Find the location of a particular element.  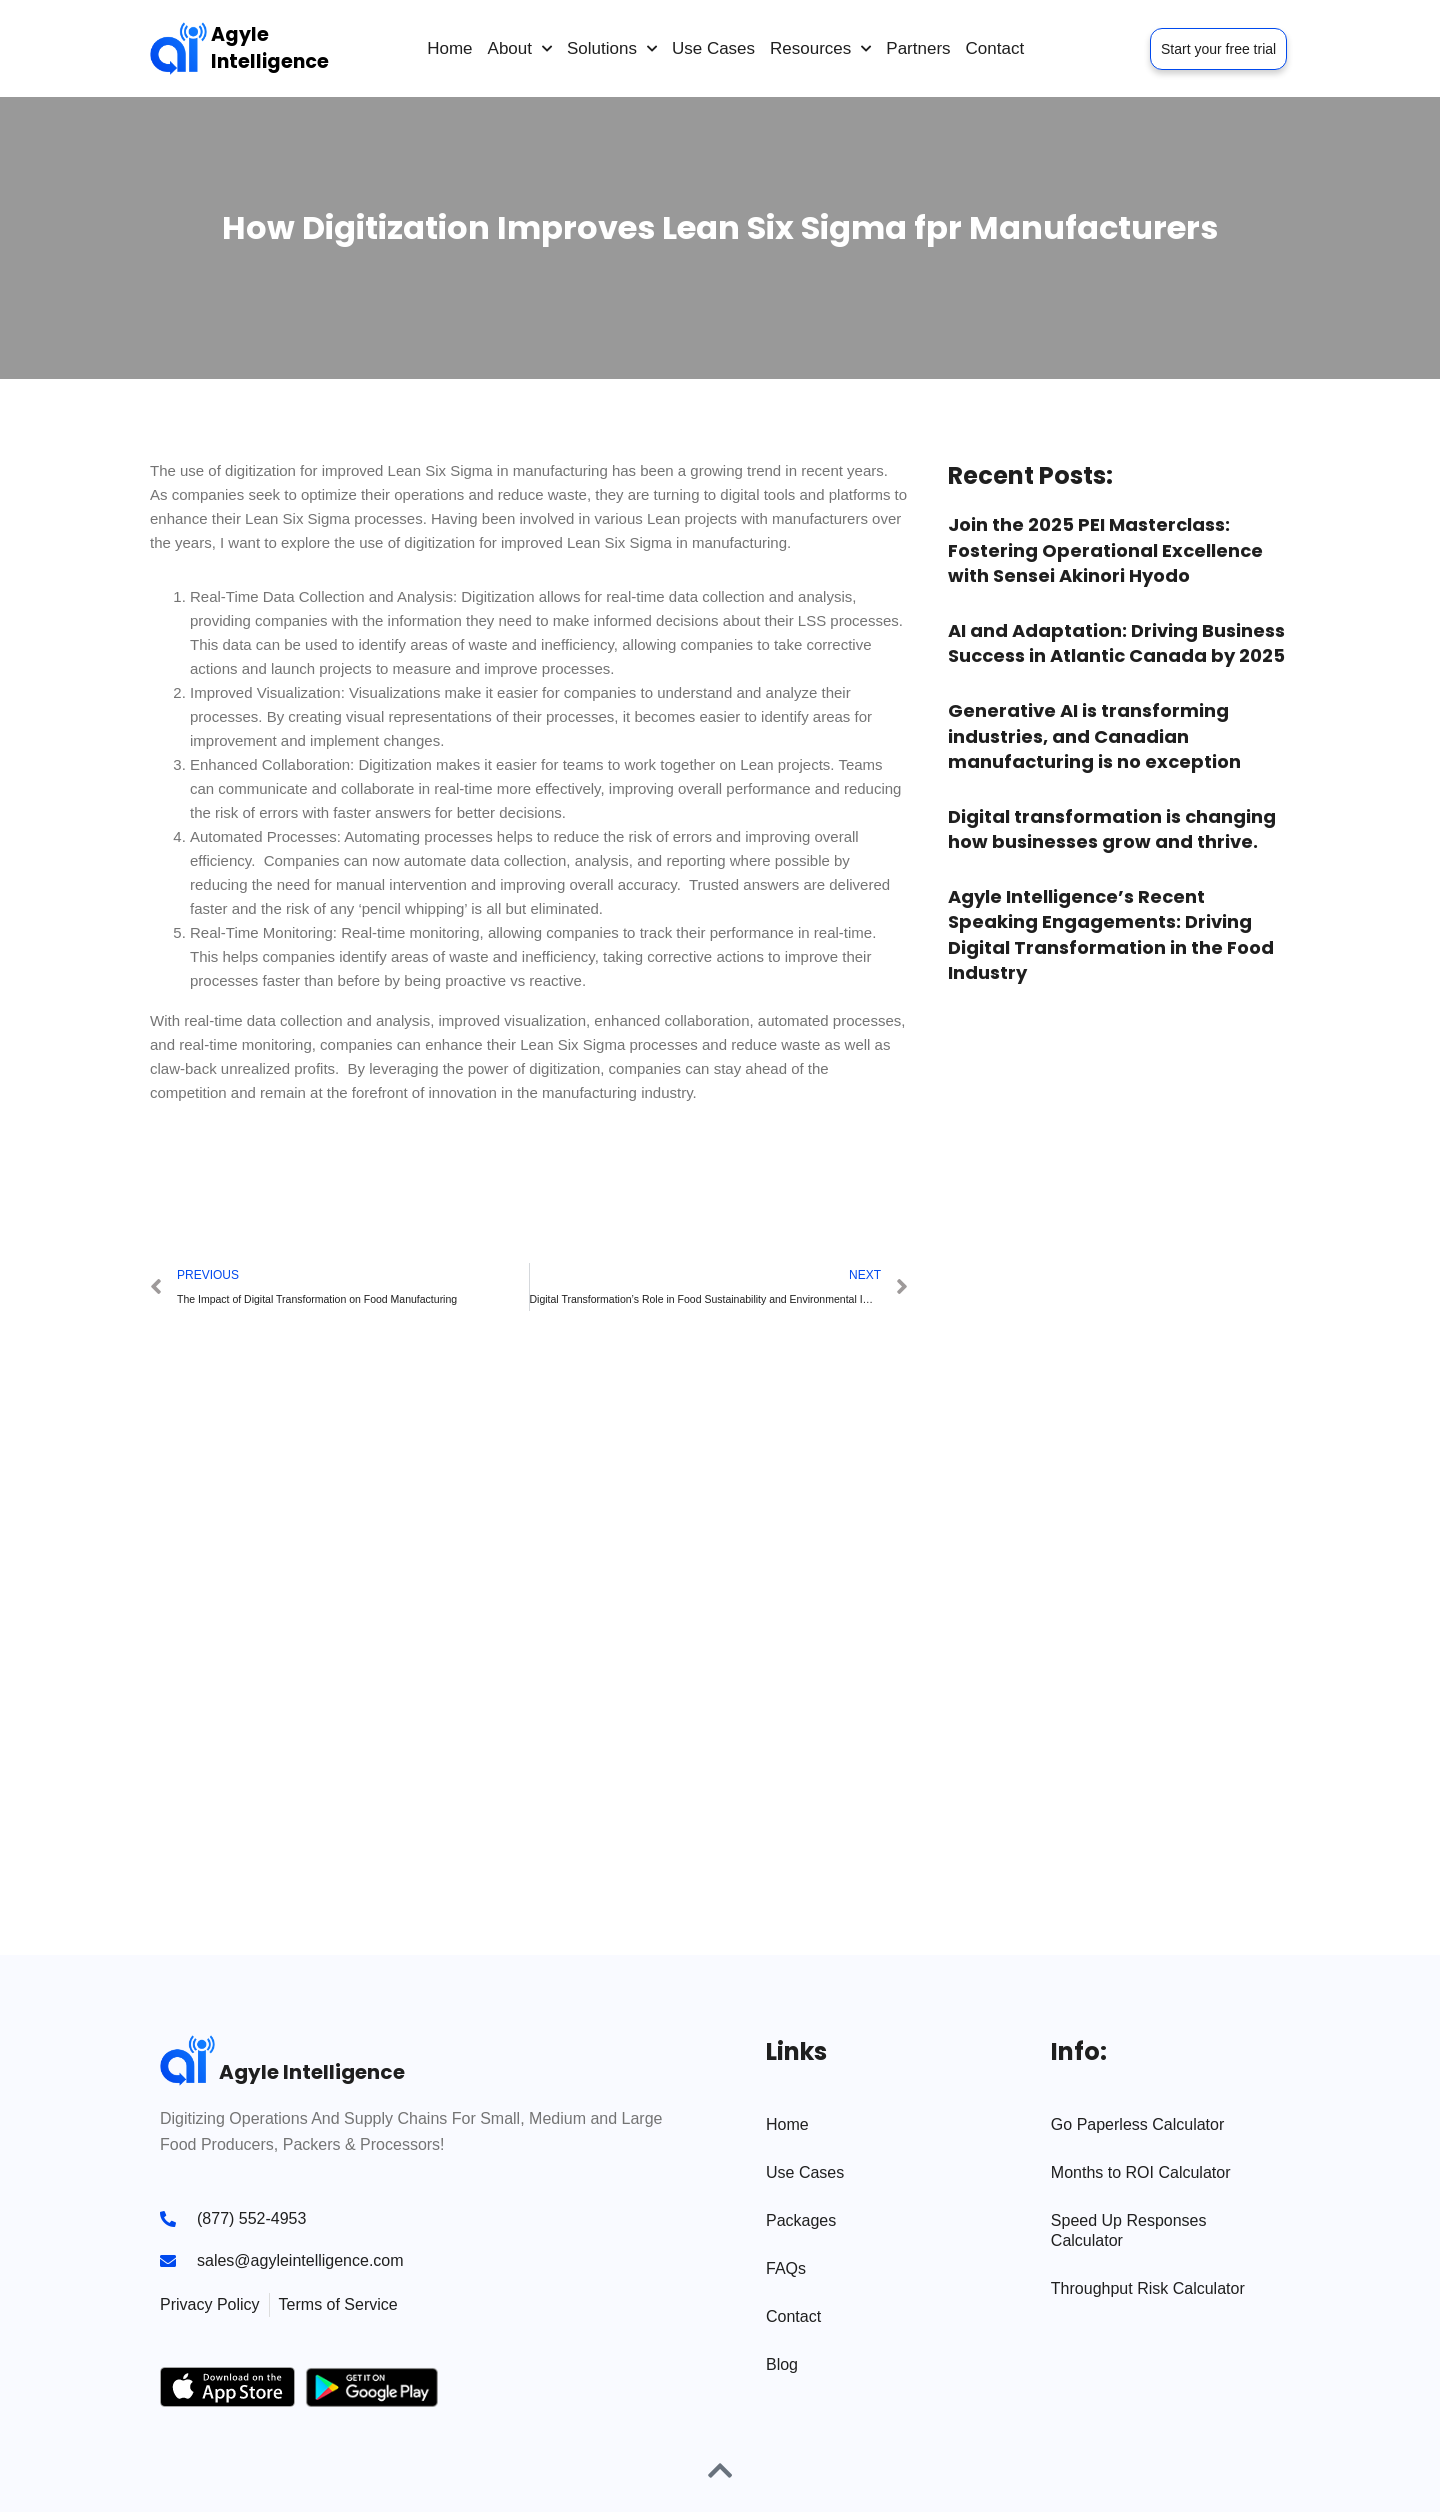

Contact is located at coordinates (995, 48).